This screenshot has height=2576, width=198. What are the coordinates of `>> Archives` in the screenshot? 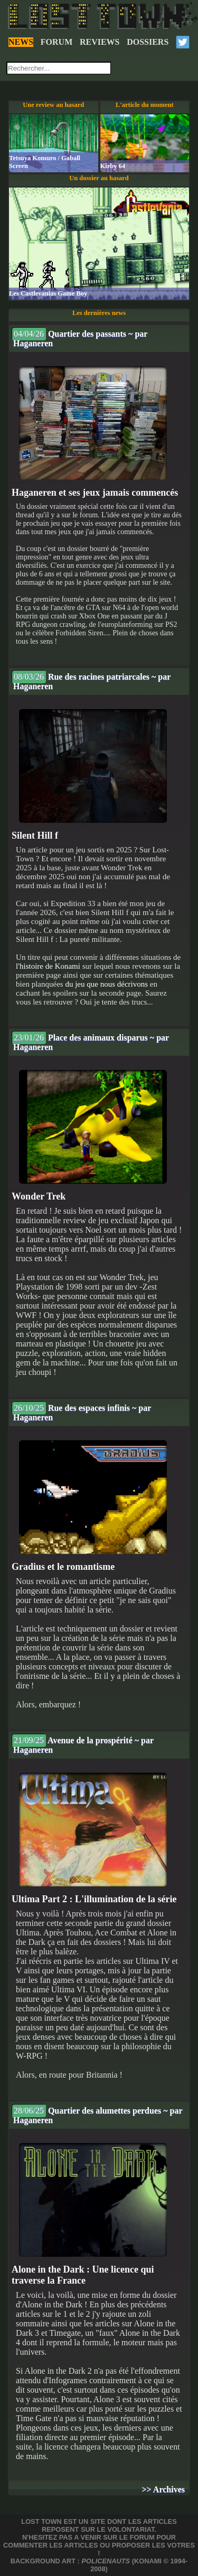 It's located at (163, 2489).